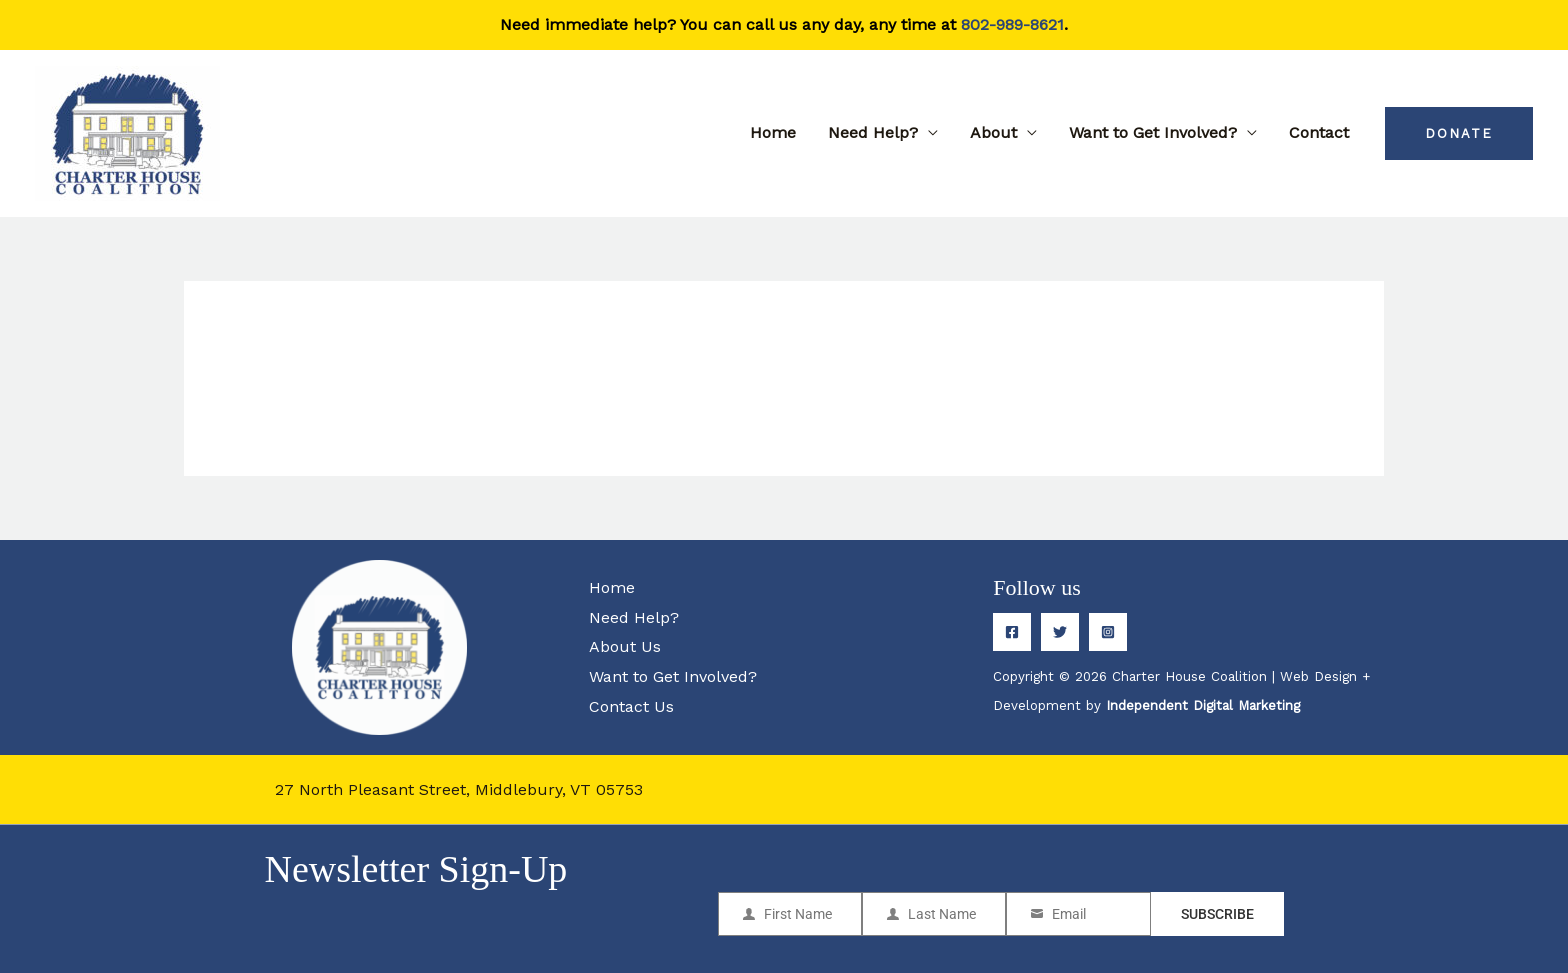 The height and width of the screenshot is (973, 1568). Describe the element at coordinates (773, 132) in the screenshot. I see `Home` at that location.